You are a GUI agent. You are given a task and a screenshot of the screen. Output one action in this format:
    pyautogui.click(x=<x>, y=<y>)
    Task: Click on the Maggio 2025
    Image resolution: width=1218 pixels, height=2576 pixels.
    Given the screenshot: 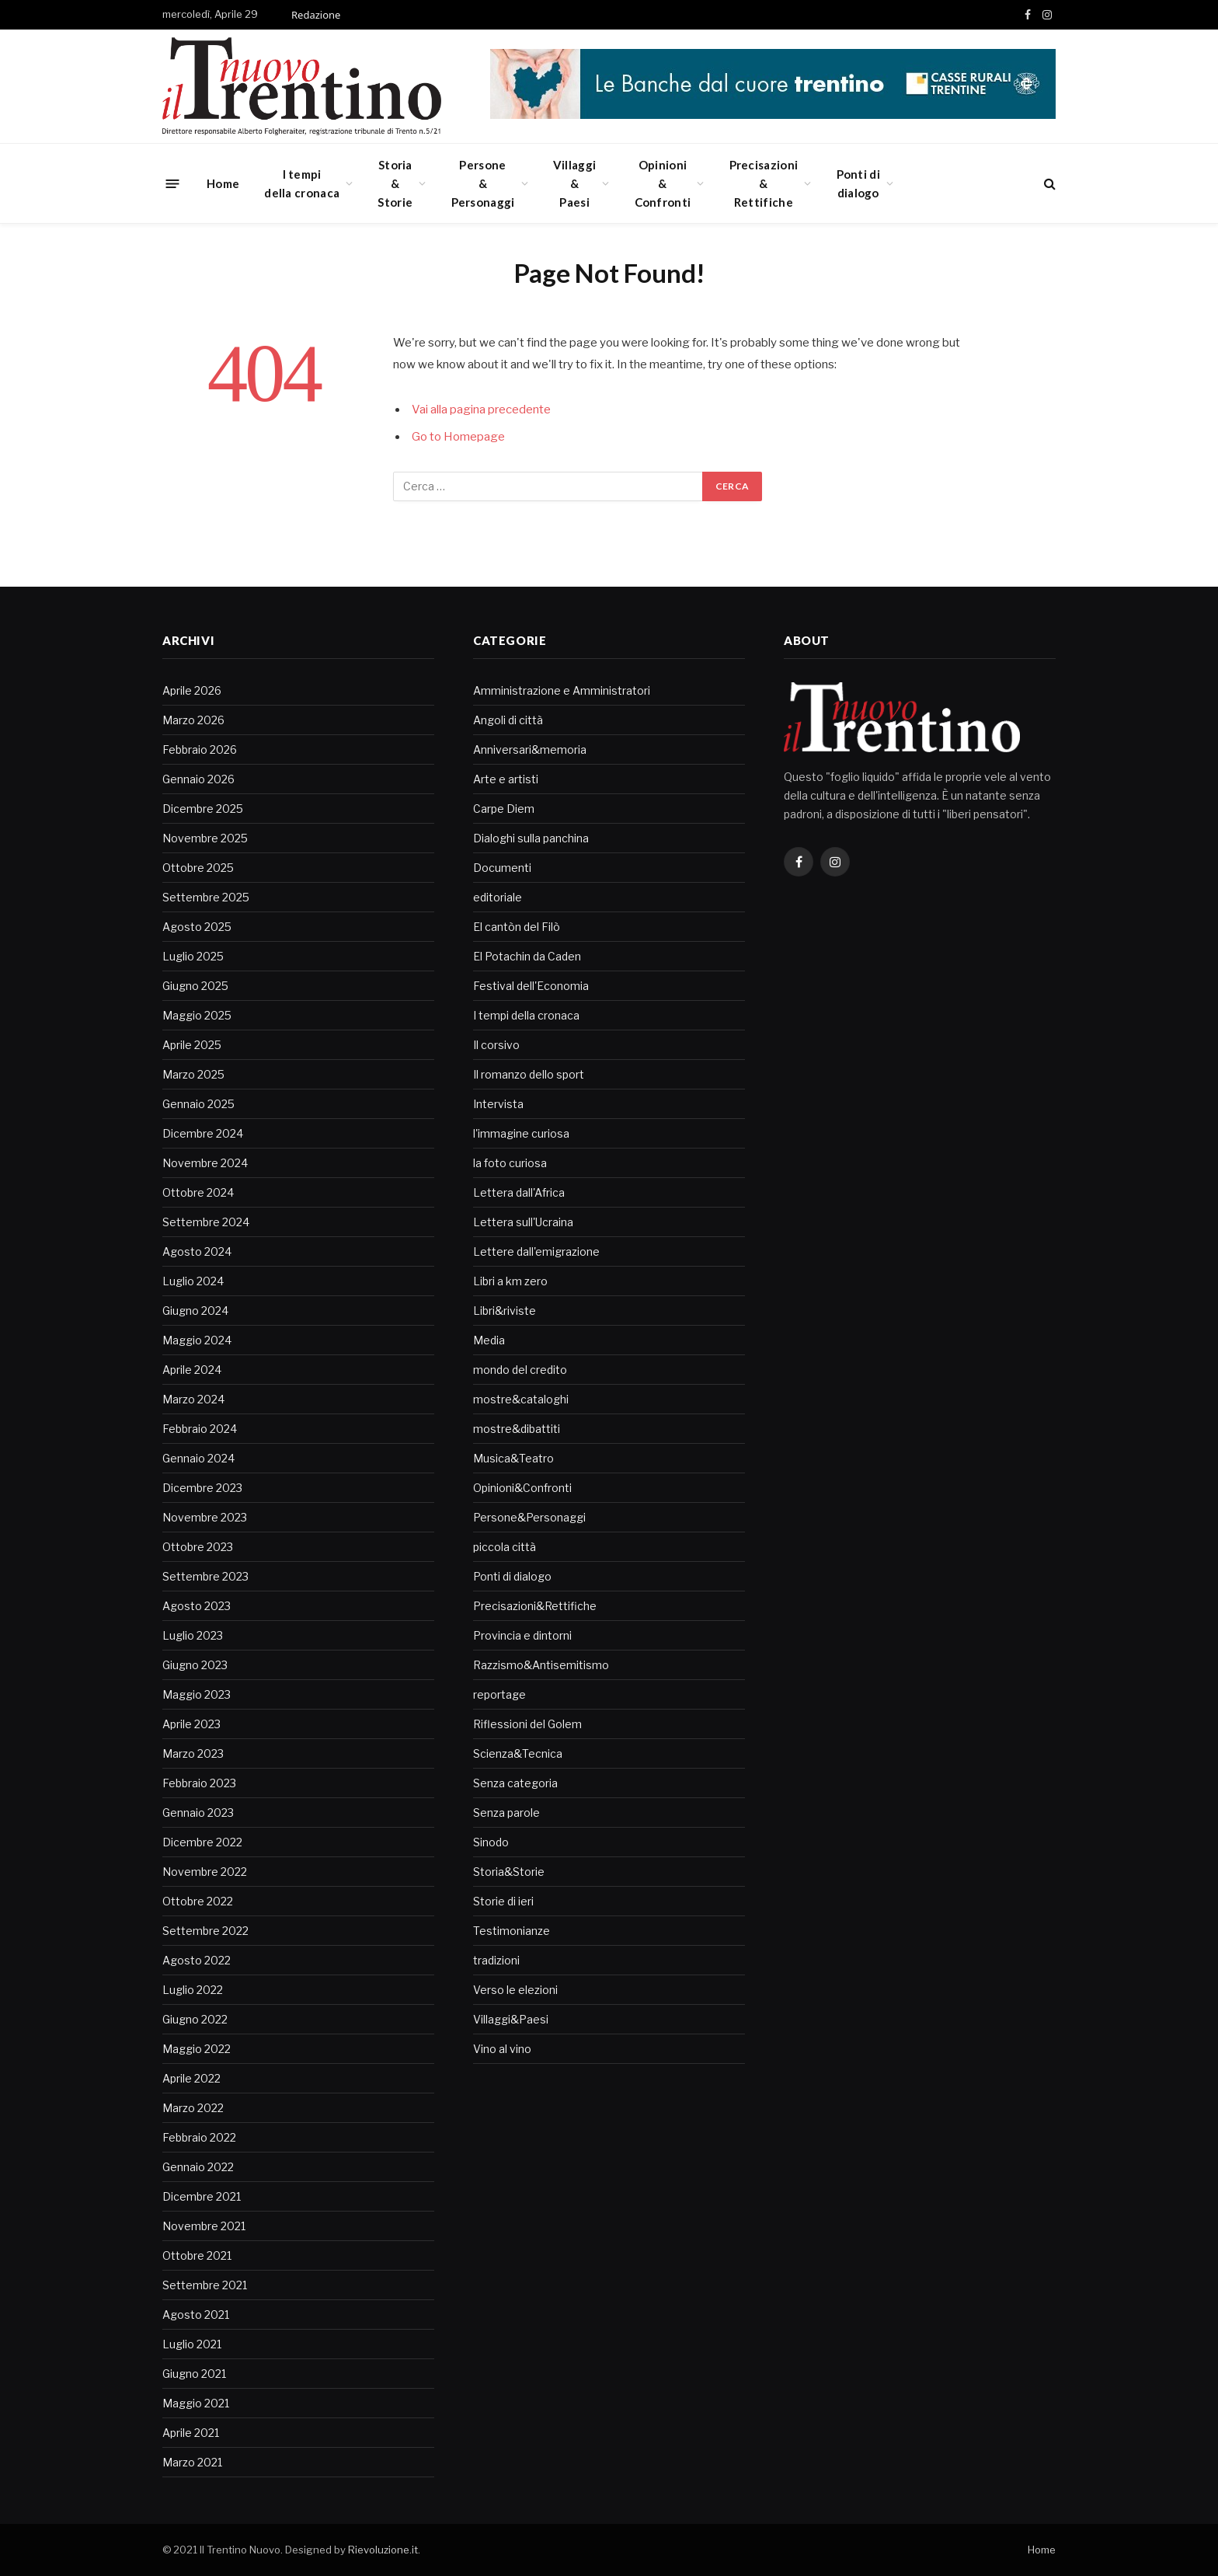 What is the action you would take?
    pyautogui.click(x=196, y=1015)
    